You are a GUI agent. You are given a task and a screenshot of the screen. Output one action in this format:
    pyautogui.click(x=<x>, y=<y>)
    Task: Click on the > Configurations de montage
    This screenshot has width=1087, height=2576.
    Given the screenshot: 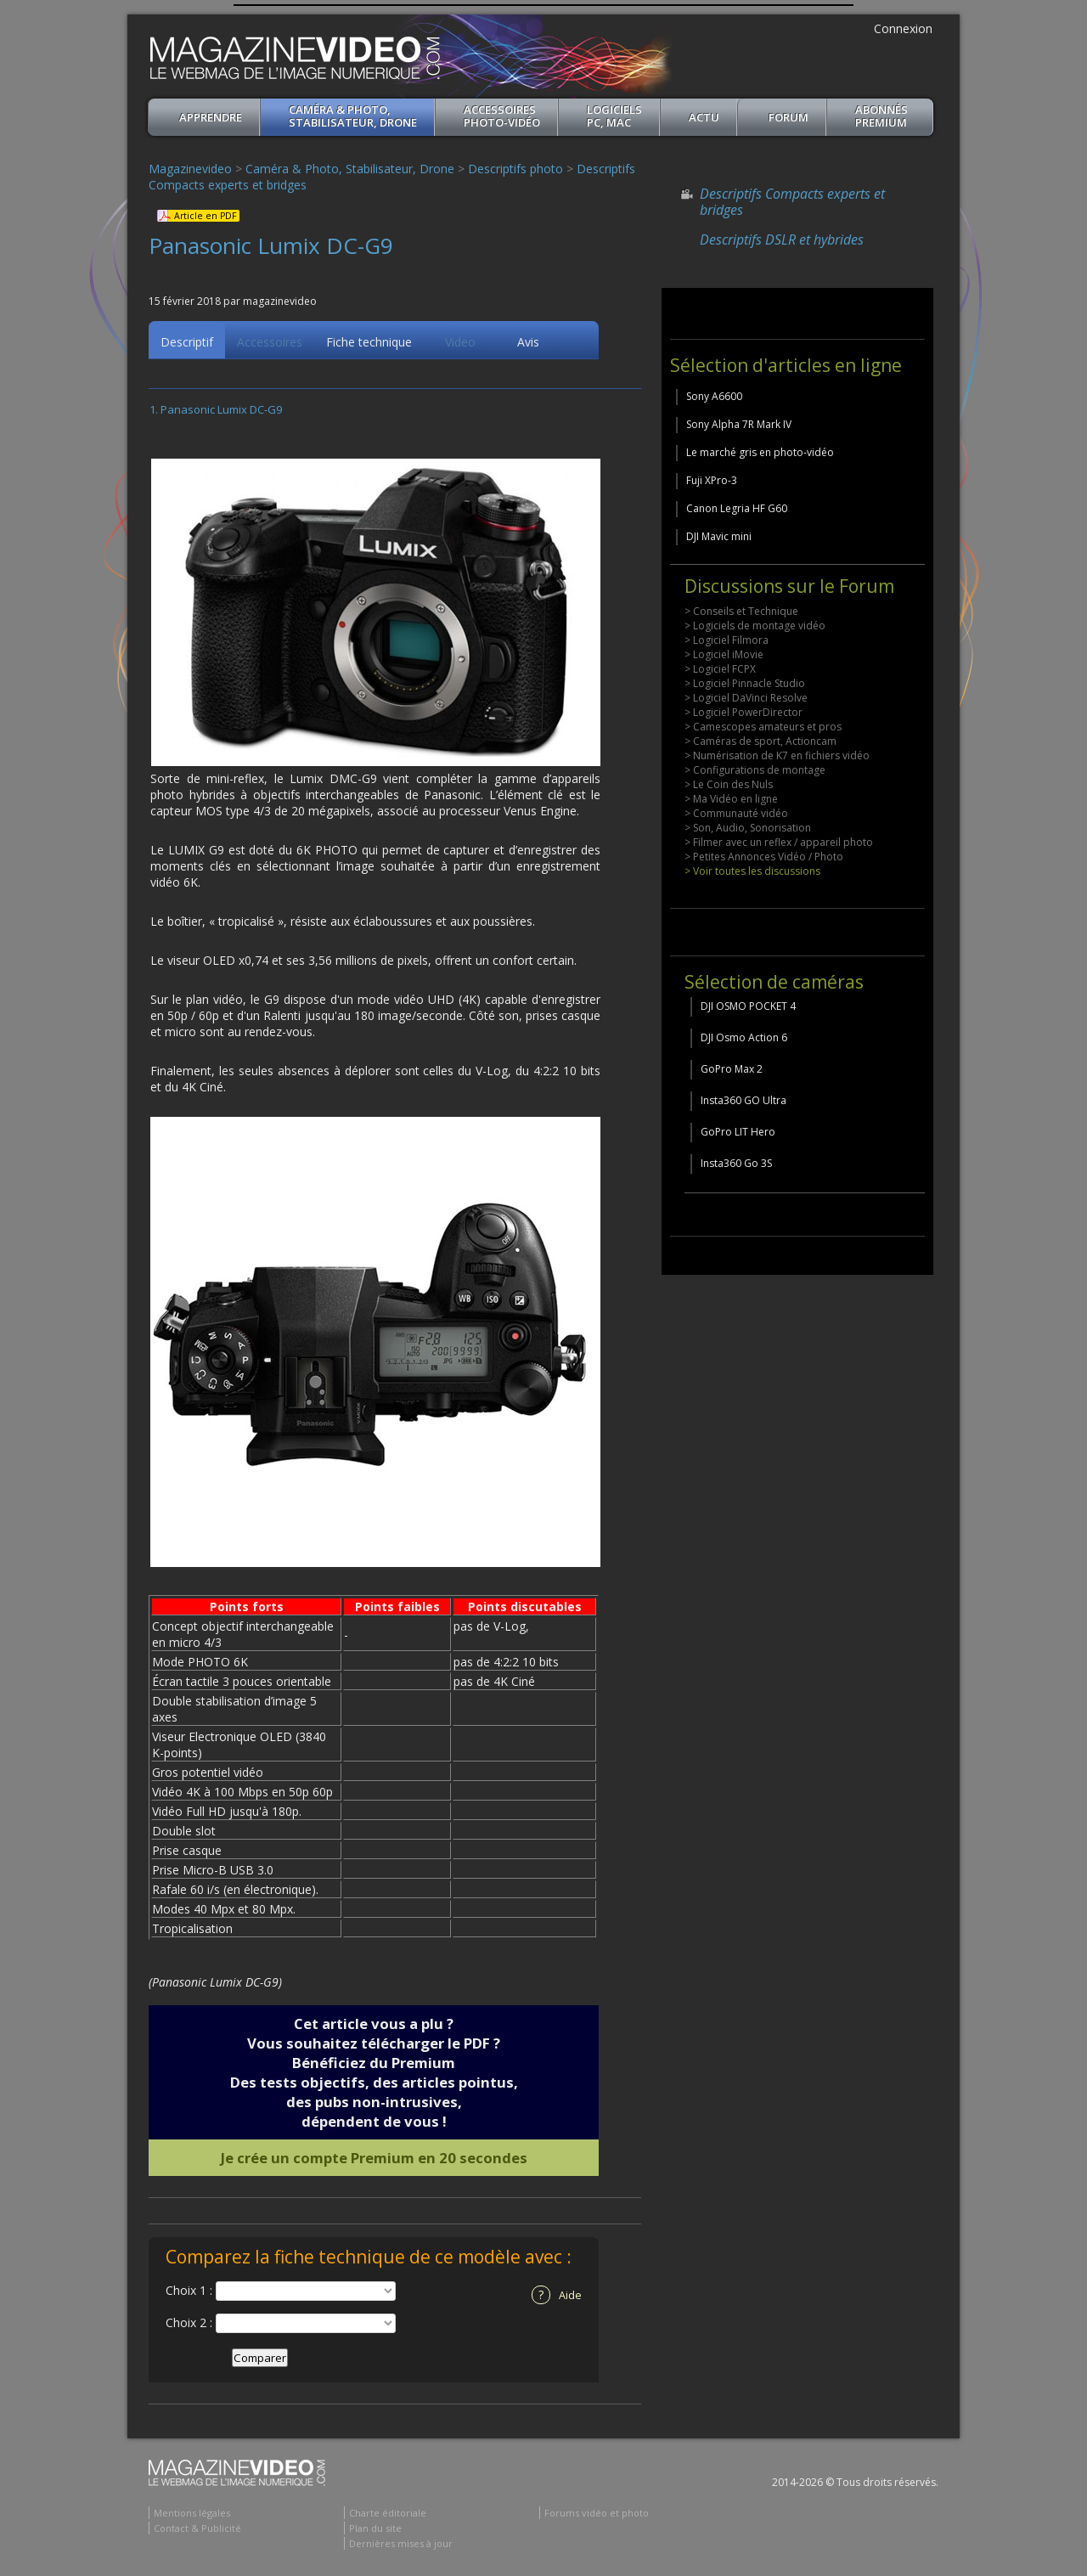 What is the action you would take?
    pyautogui.click(x=754, y=770)
    